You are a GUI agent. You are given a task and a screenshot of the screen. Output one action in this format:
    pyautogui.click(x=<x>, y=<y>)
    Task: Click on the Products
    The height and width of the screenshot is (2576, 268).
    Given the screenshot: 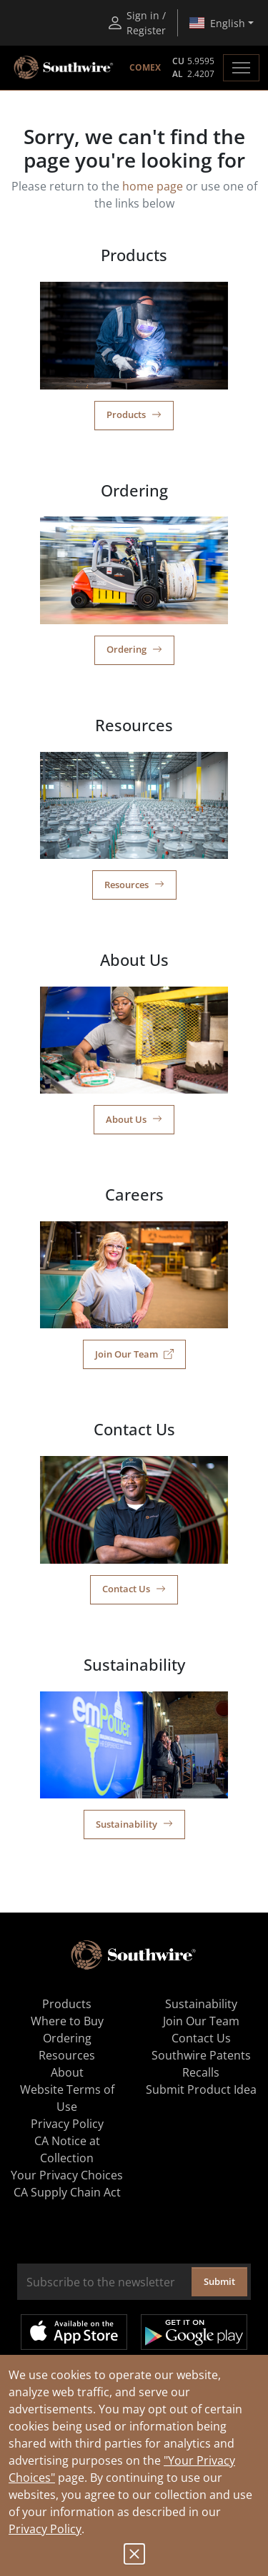 What is the action you would take?
    pyautogui.click(x=134, y=414)
    